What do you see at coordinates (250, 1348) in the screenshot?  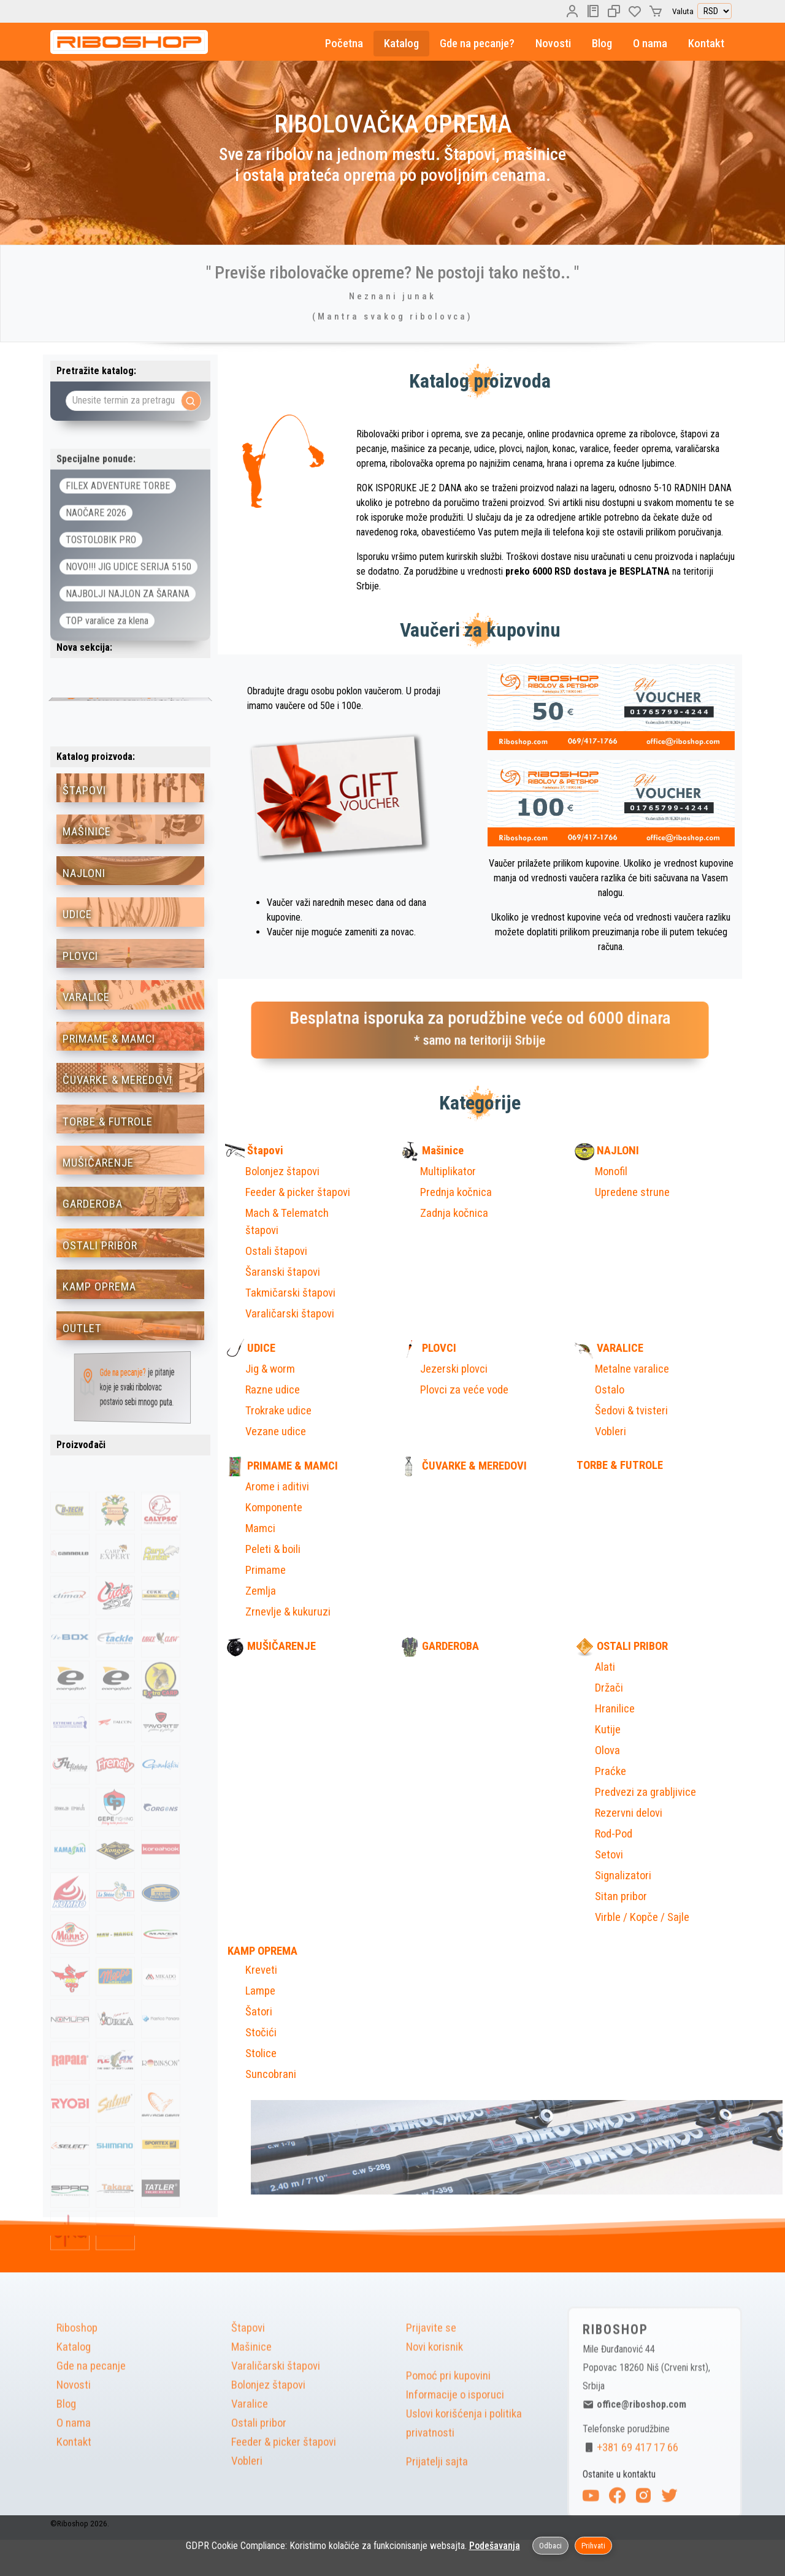 I see `UDICE` at bounding box center [250, 1348].